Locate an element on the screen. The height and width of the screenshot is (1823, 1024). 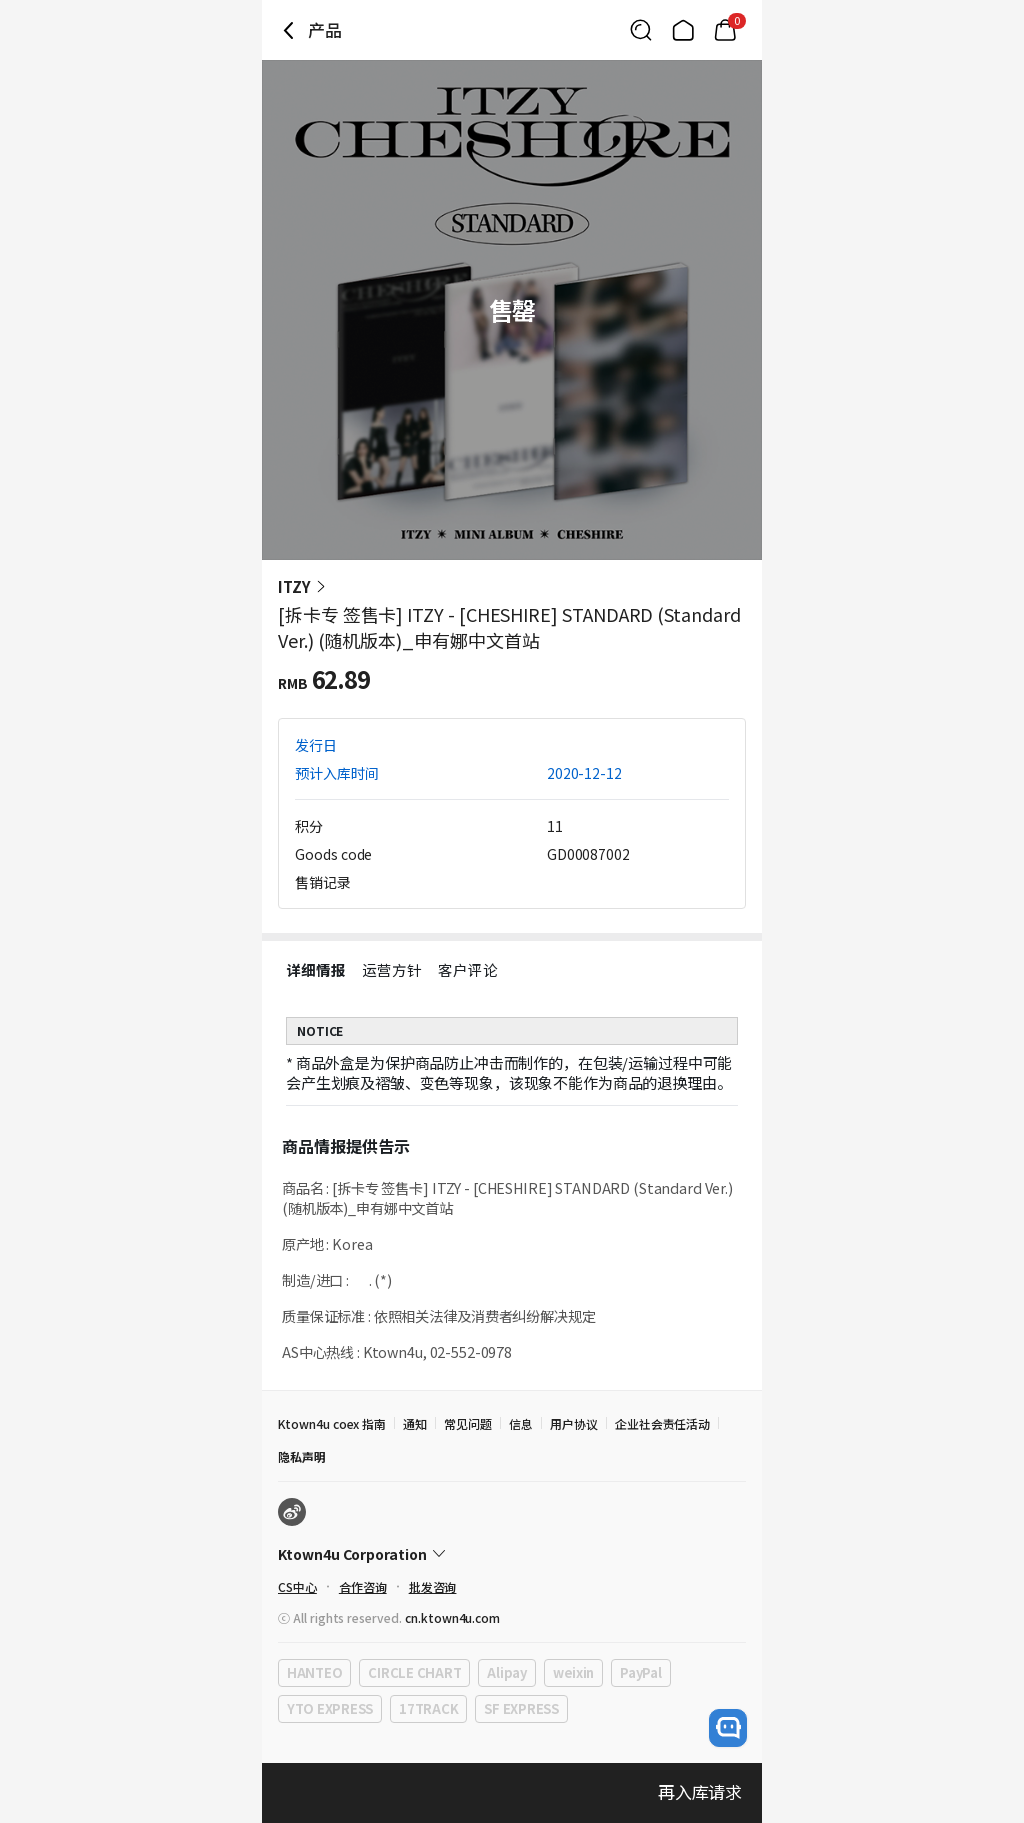
[Link to/] is located at coordinates (683, 30).